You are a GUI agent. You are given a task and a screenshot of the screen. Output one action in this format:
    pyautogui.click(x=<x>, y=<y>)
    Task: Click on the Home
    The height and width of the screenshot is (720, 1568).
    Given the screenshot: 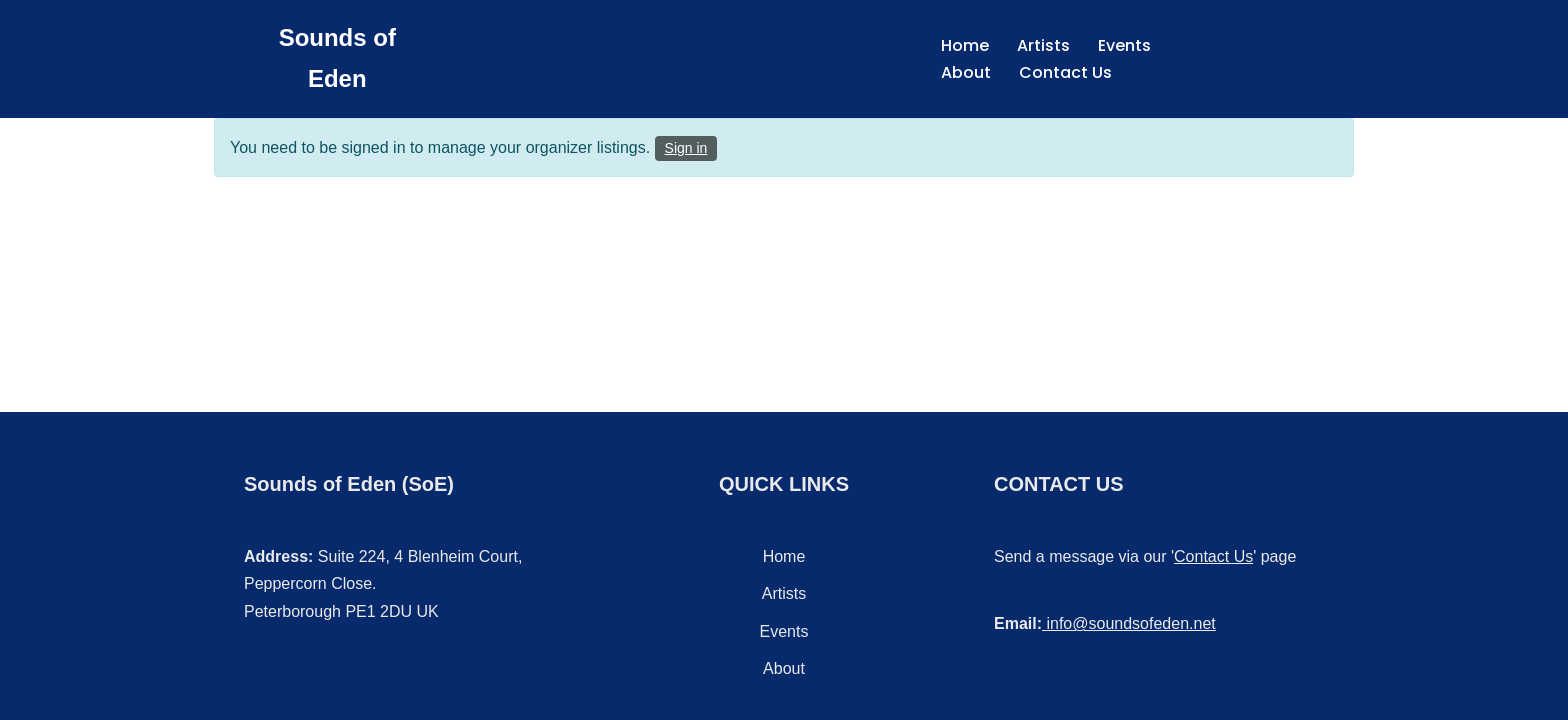 What is the action you would take?
    pyautogui.click(x=965, y=45)
    